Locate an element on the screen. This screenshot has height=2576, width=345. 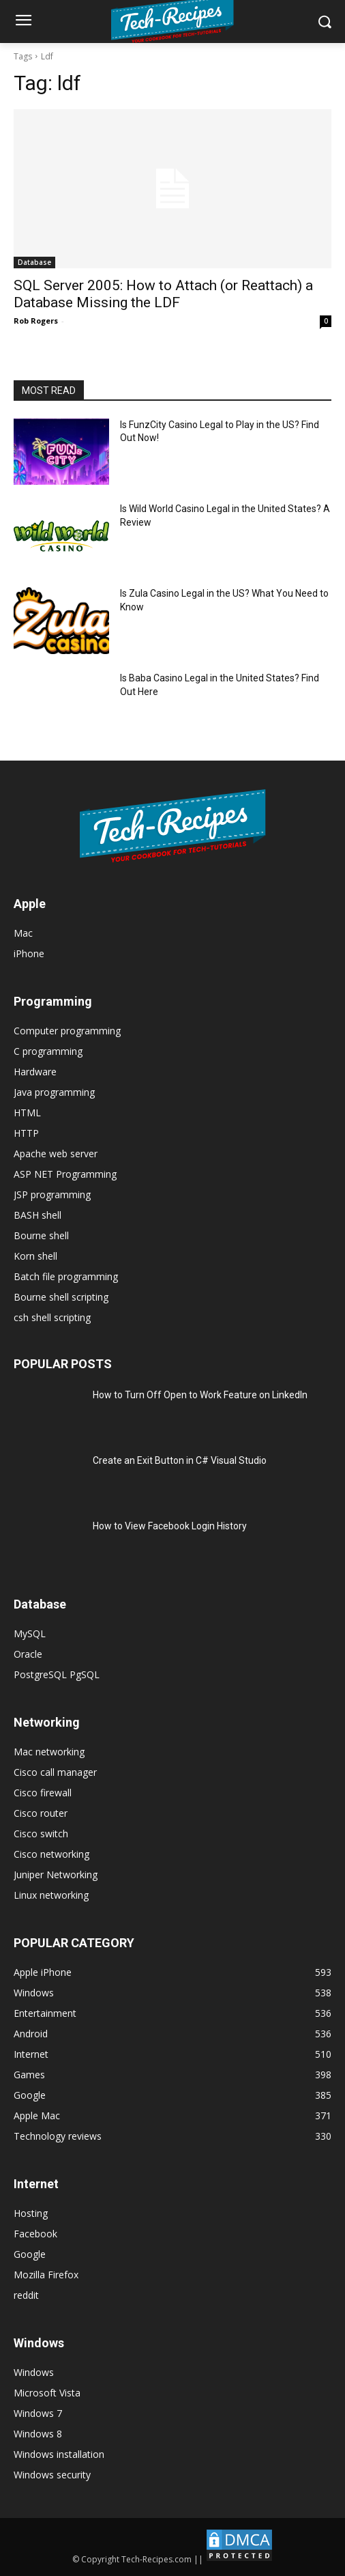
Microsoft Vista is located at coordinates (47, 2392).